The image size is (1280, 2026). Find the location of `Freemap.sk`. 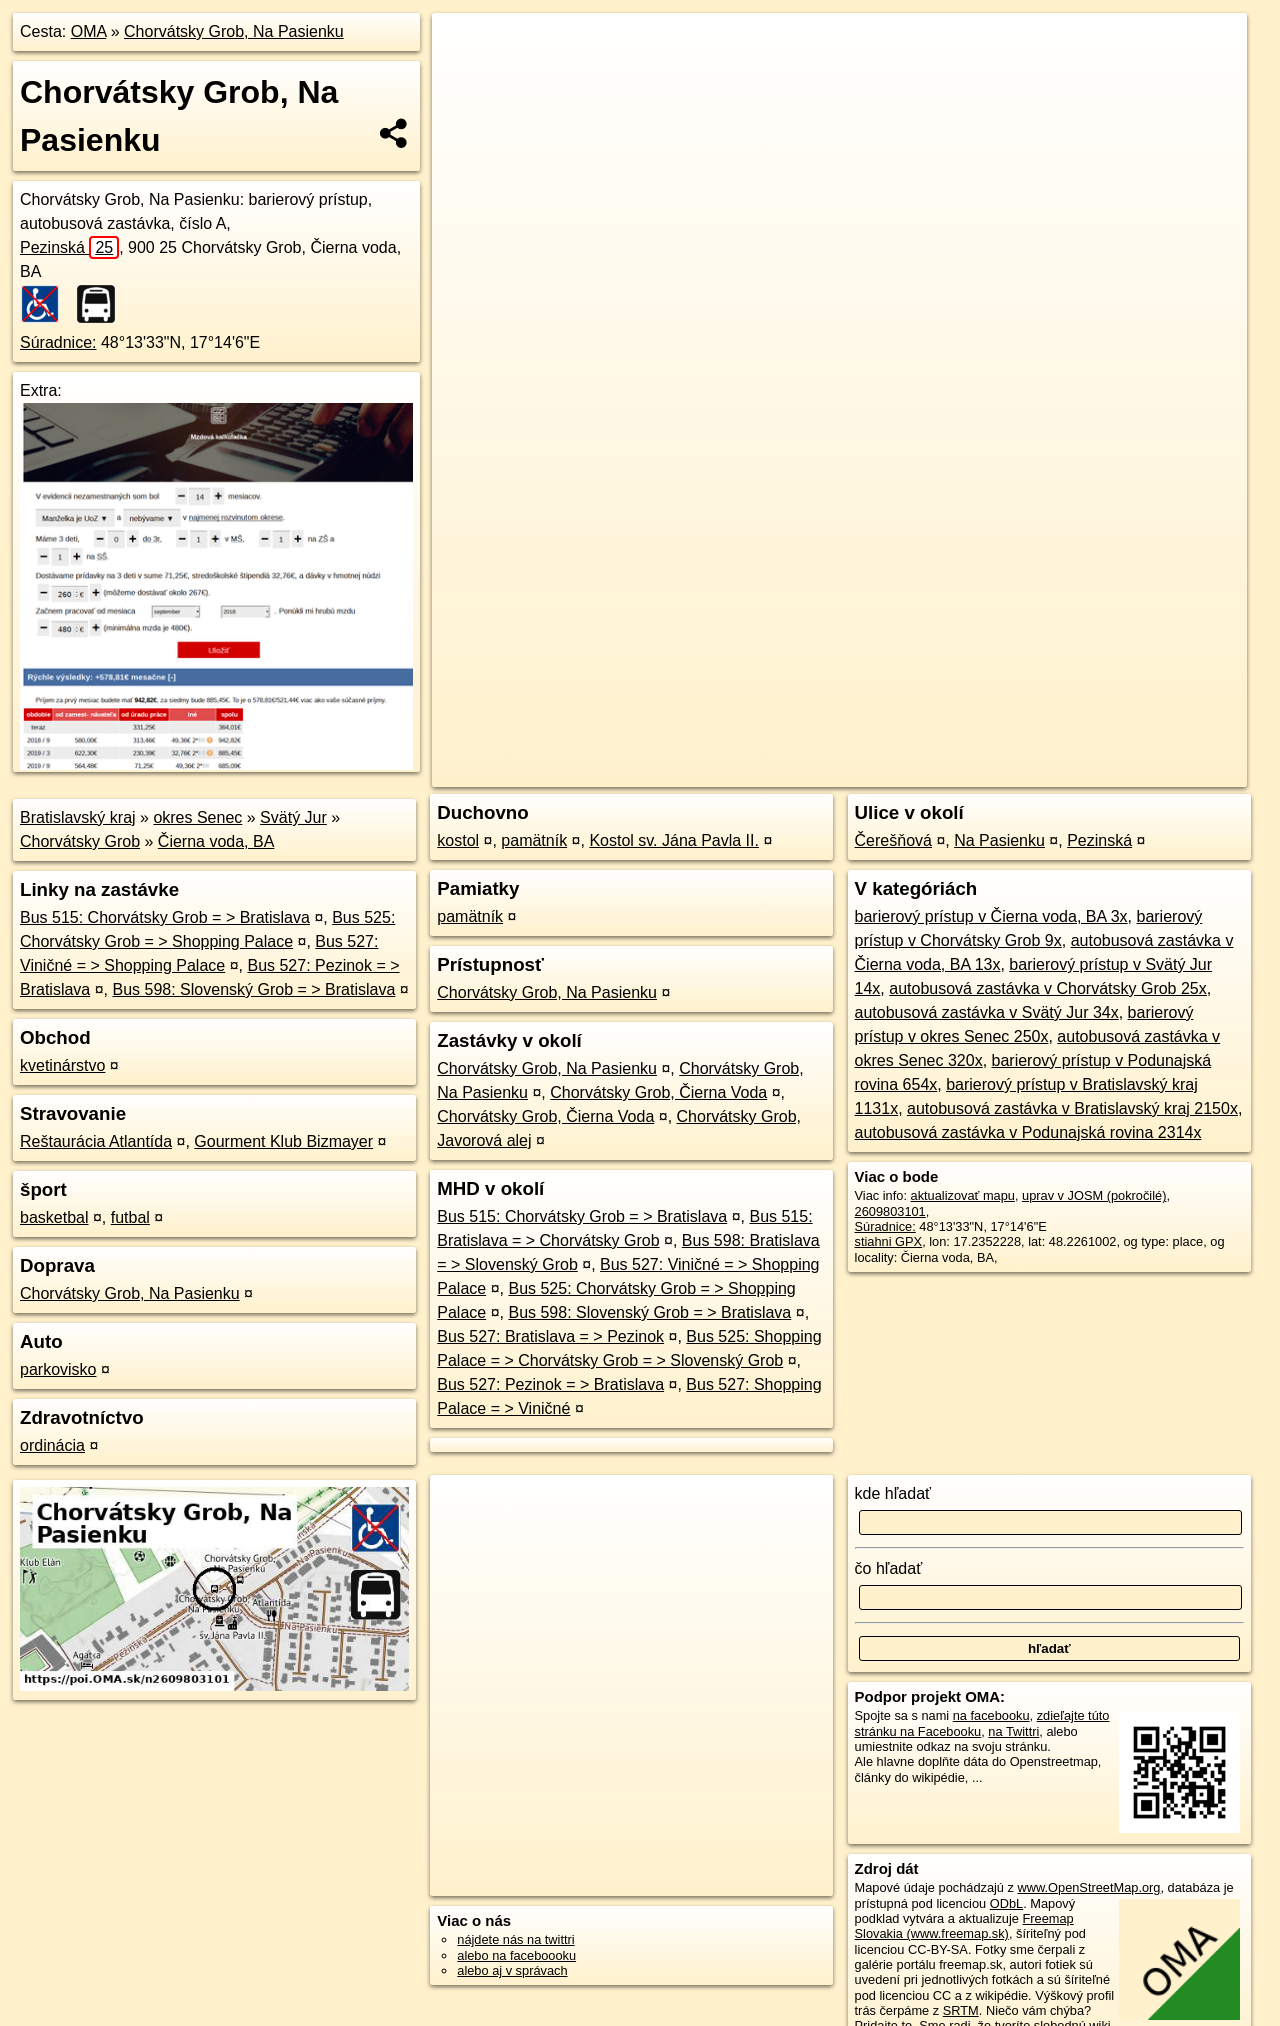

Freemap.sk is located at coordinates (1005, 717).